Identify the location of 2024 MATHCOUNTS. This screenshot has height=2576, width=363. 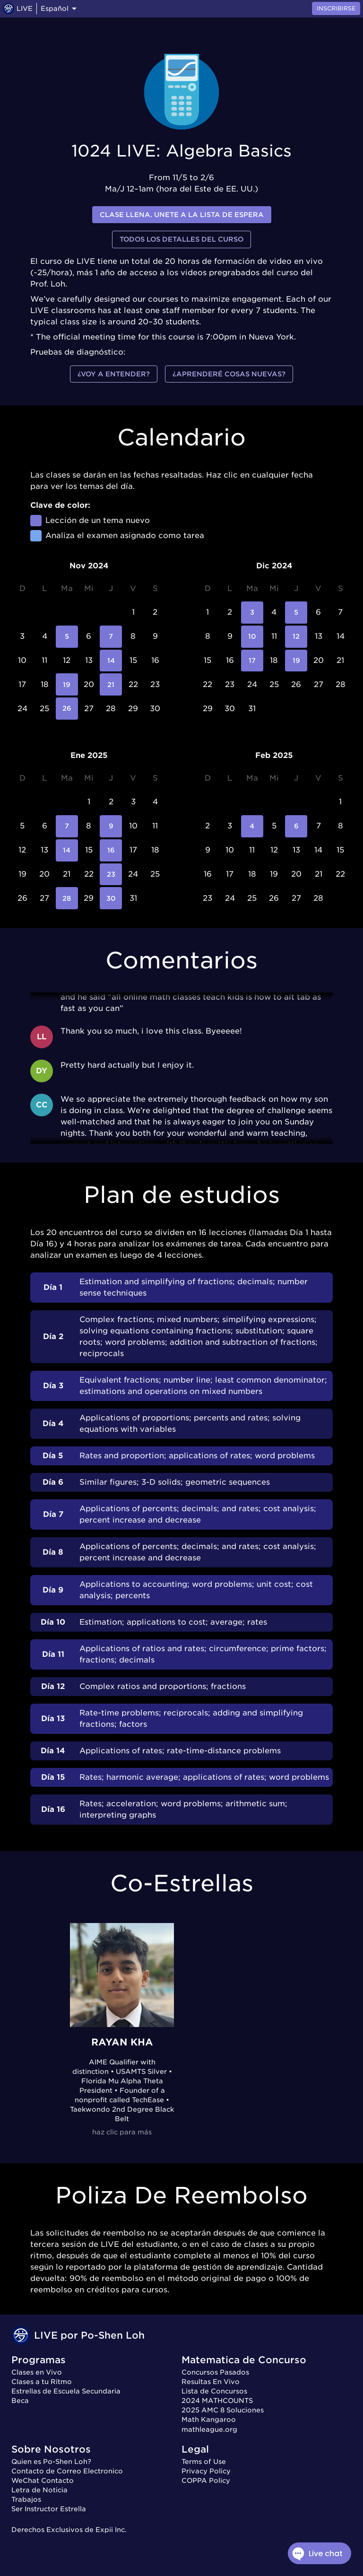
(217, 2400).